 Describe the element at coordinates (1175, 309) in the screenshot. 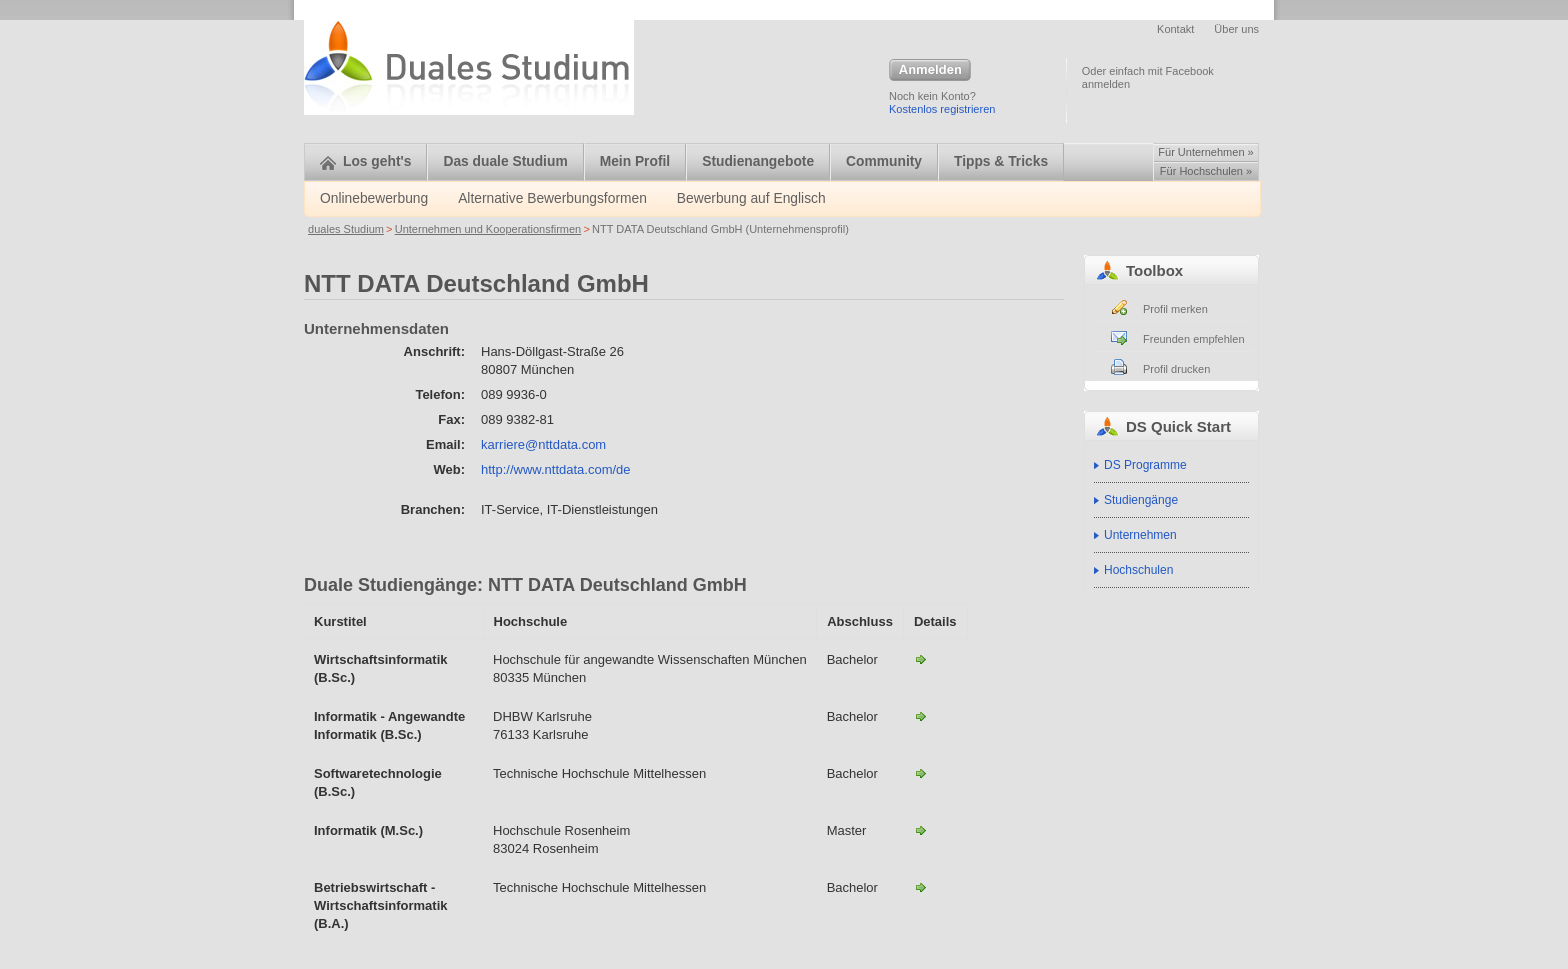

I see `Profil merken` at that location.